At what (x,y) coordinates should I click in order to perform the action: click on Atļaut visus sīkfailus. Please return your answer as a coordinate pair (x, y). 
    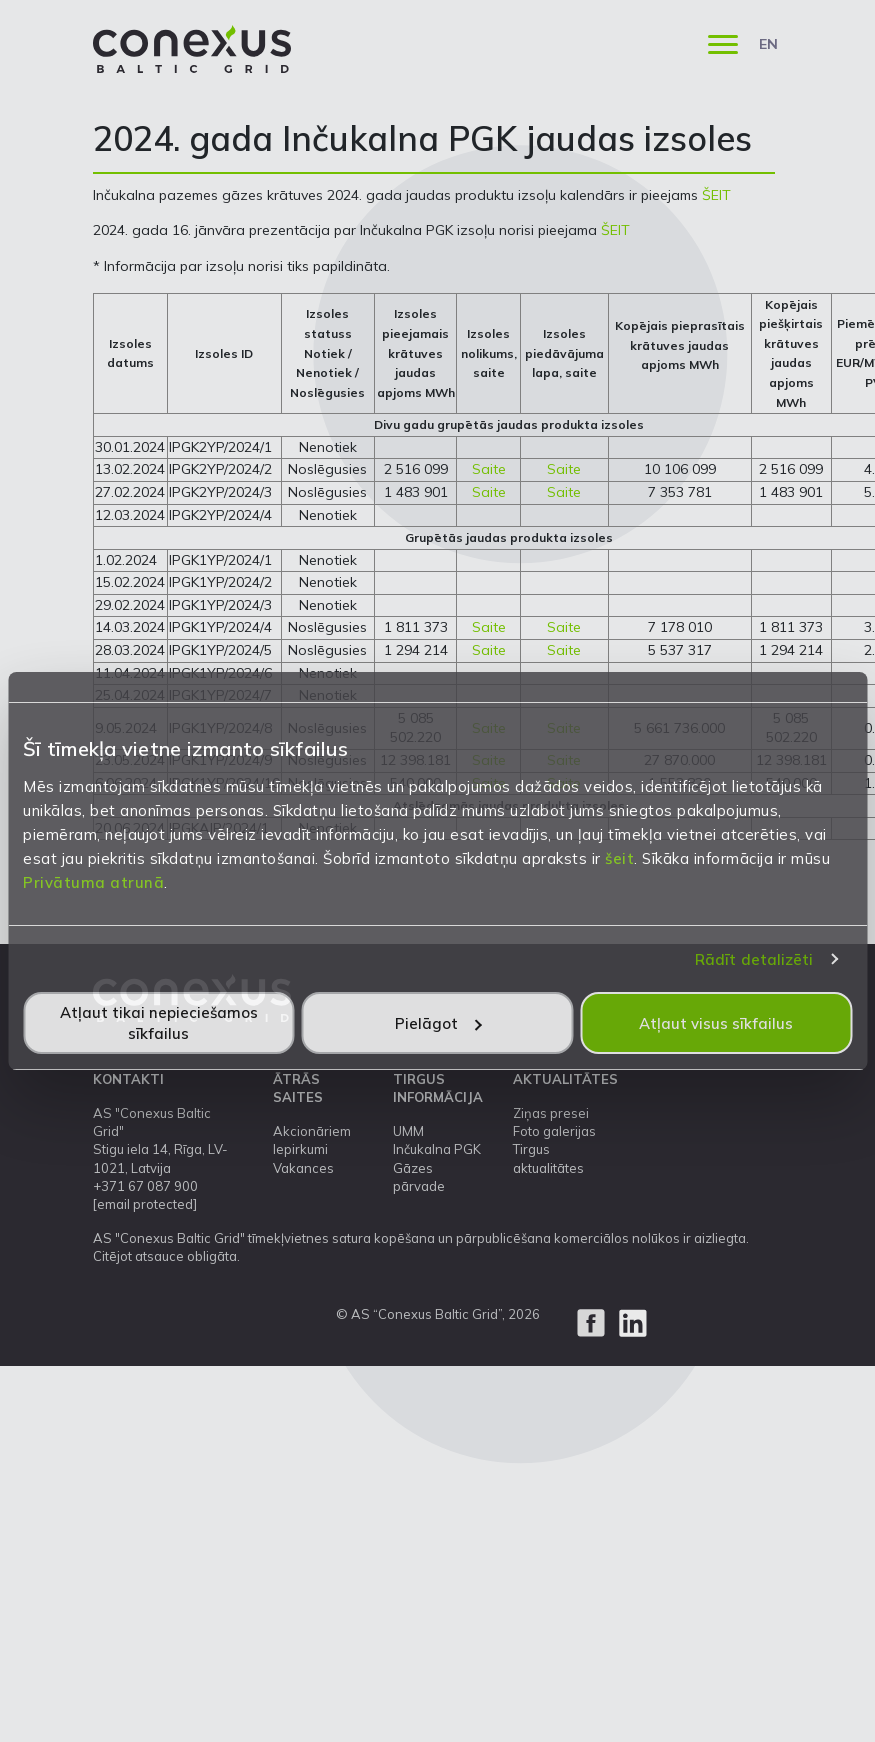
    Looking at the image, I should click on (716, 1023).